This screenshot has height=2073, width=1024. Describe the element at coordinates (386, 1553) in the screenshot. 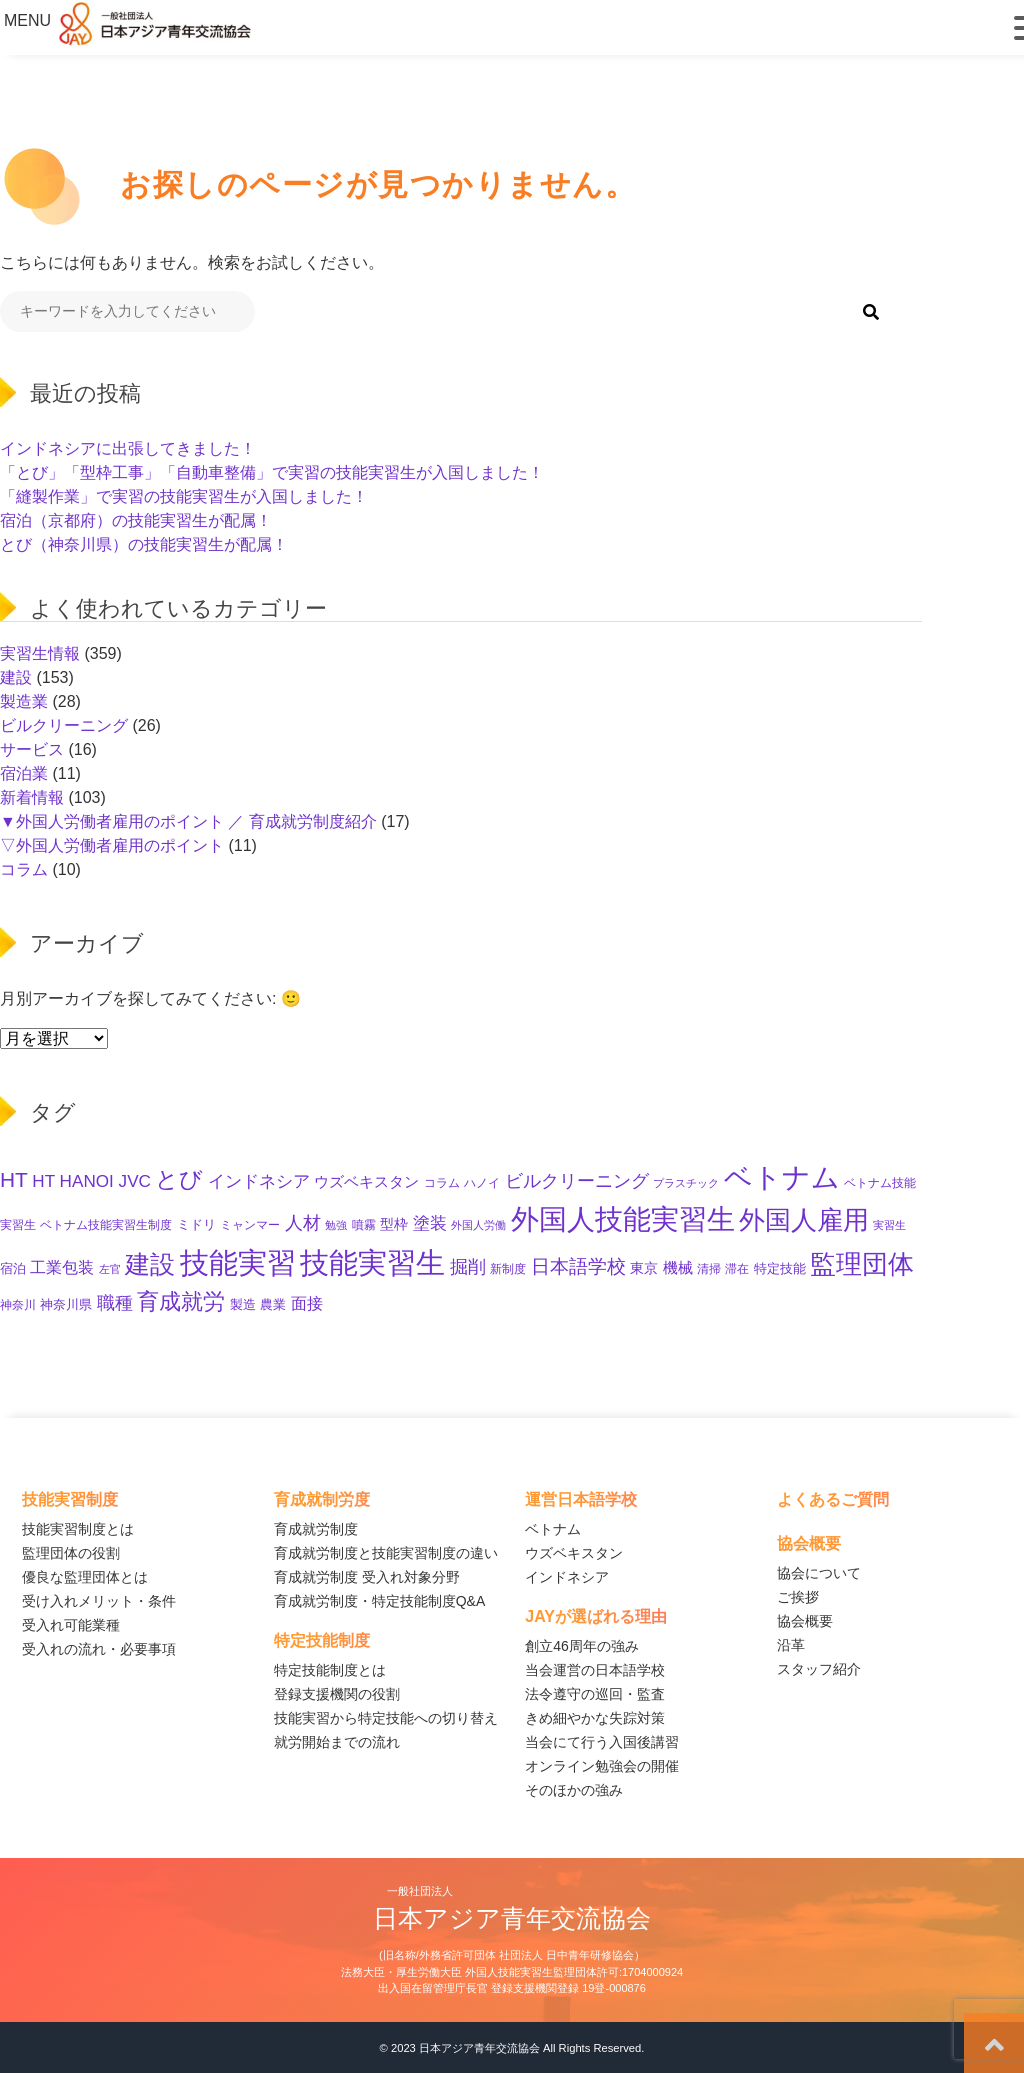

I see `育成就労制度と技能実習制度の違い` at that location.